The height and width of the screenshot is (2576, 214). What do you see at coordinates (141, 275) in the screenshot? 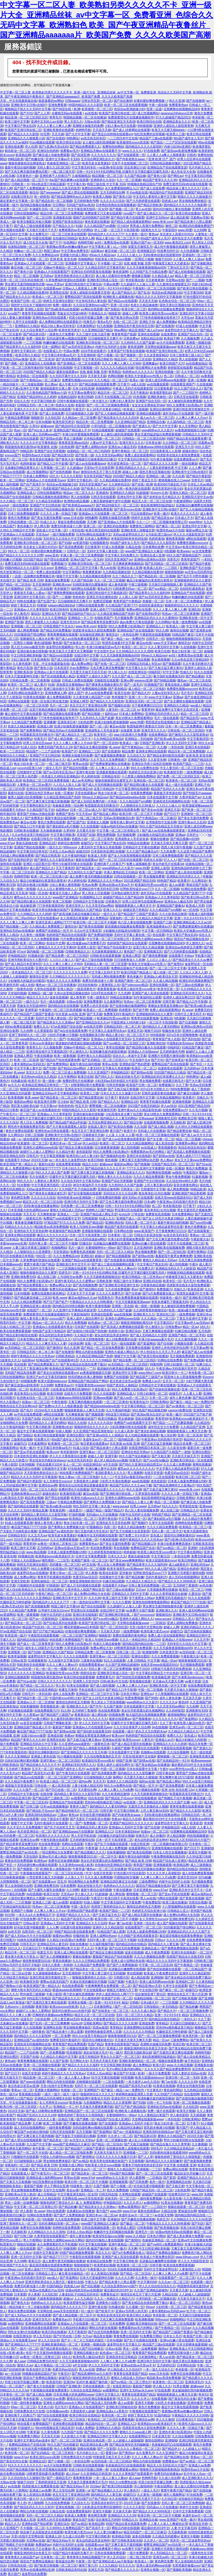
I see `蜜桃麻豆视频` at bounding box center [141, 275].